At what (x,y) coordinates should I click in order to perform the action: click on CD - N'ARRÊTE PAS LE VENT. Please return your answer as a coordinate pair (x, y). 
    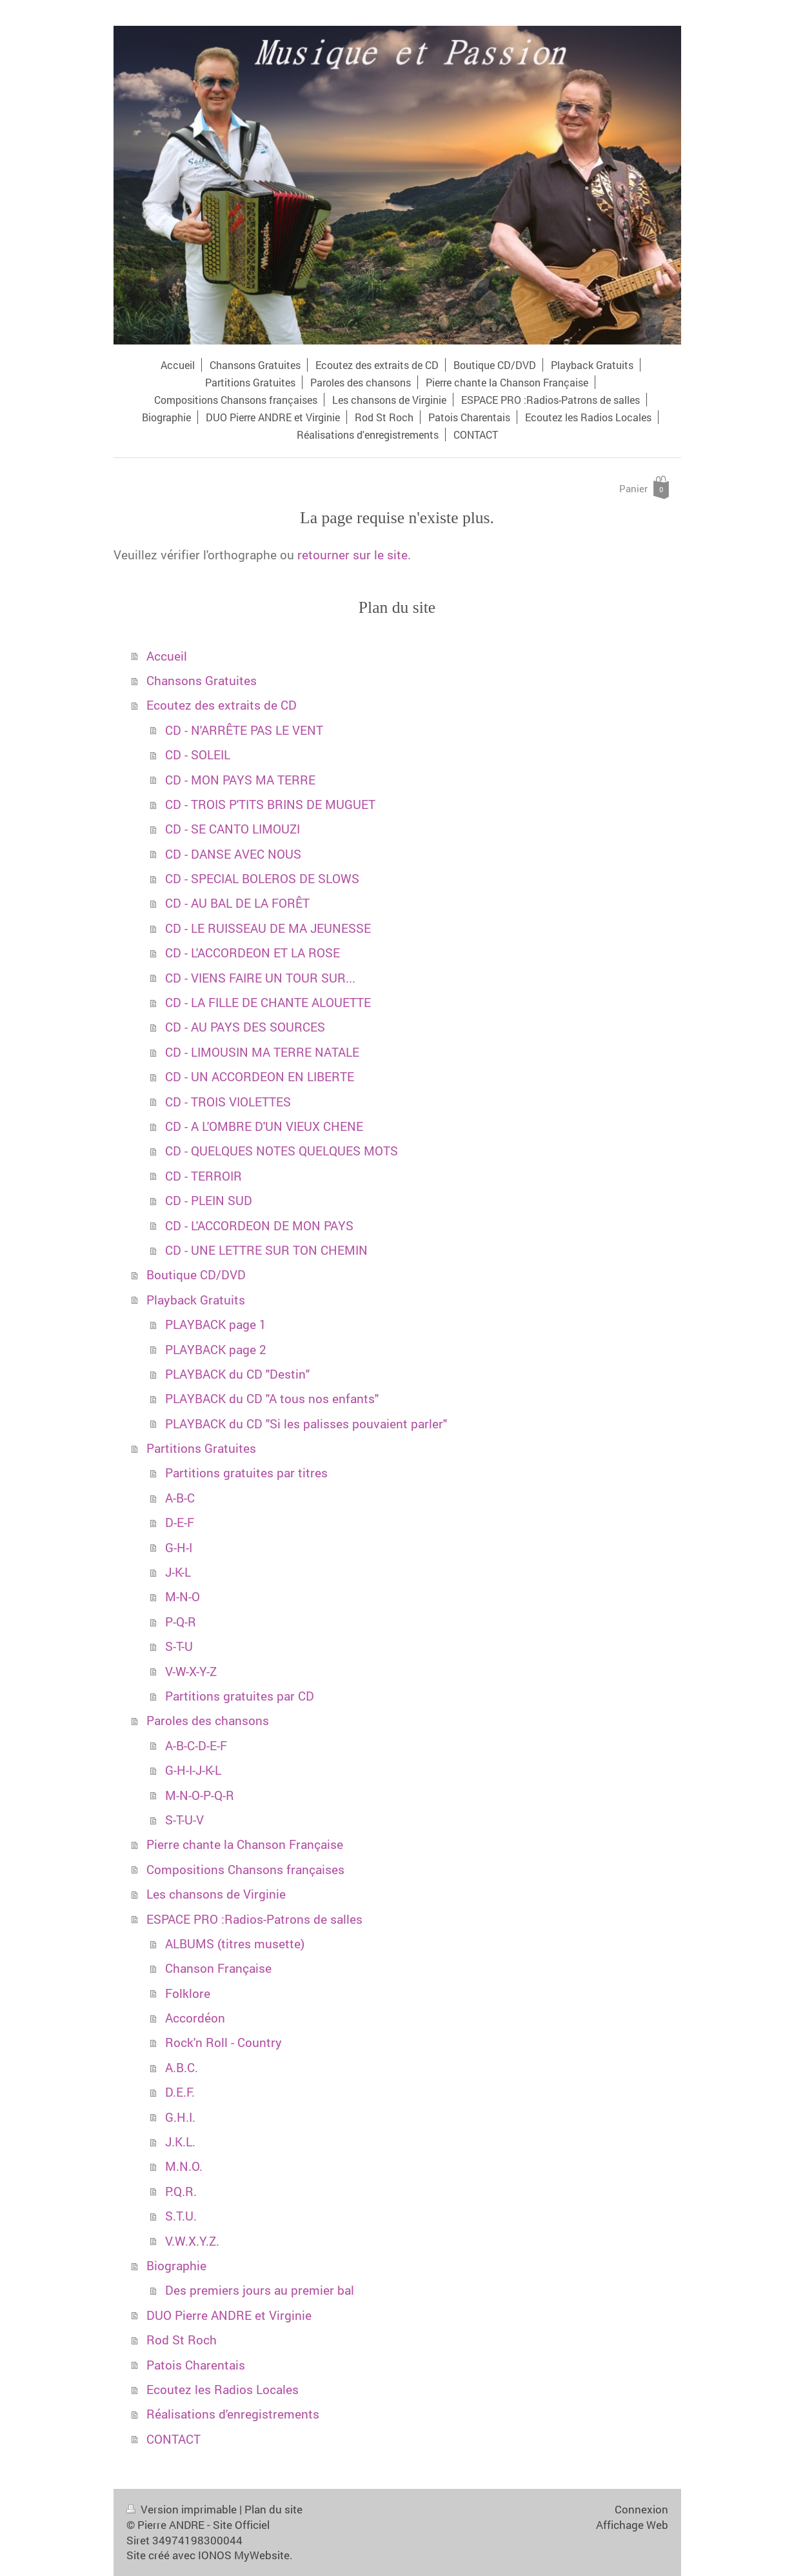
    Looking at the image, I should click on (244, 730).